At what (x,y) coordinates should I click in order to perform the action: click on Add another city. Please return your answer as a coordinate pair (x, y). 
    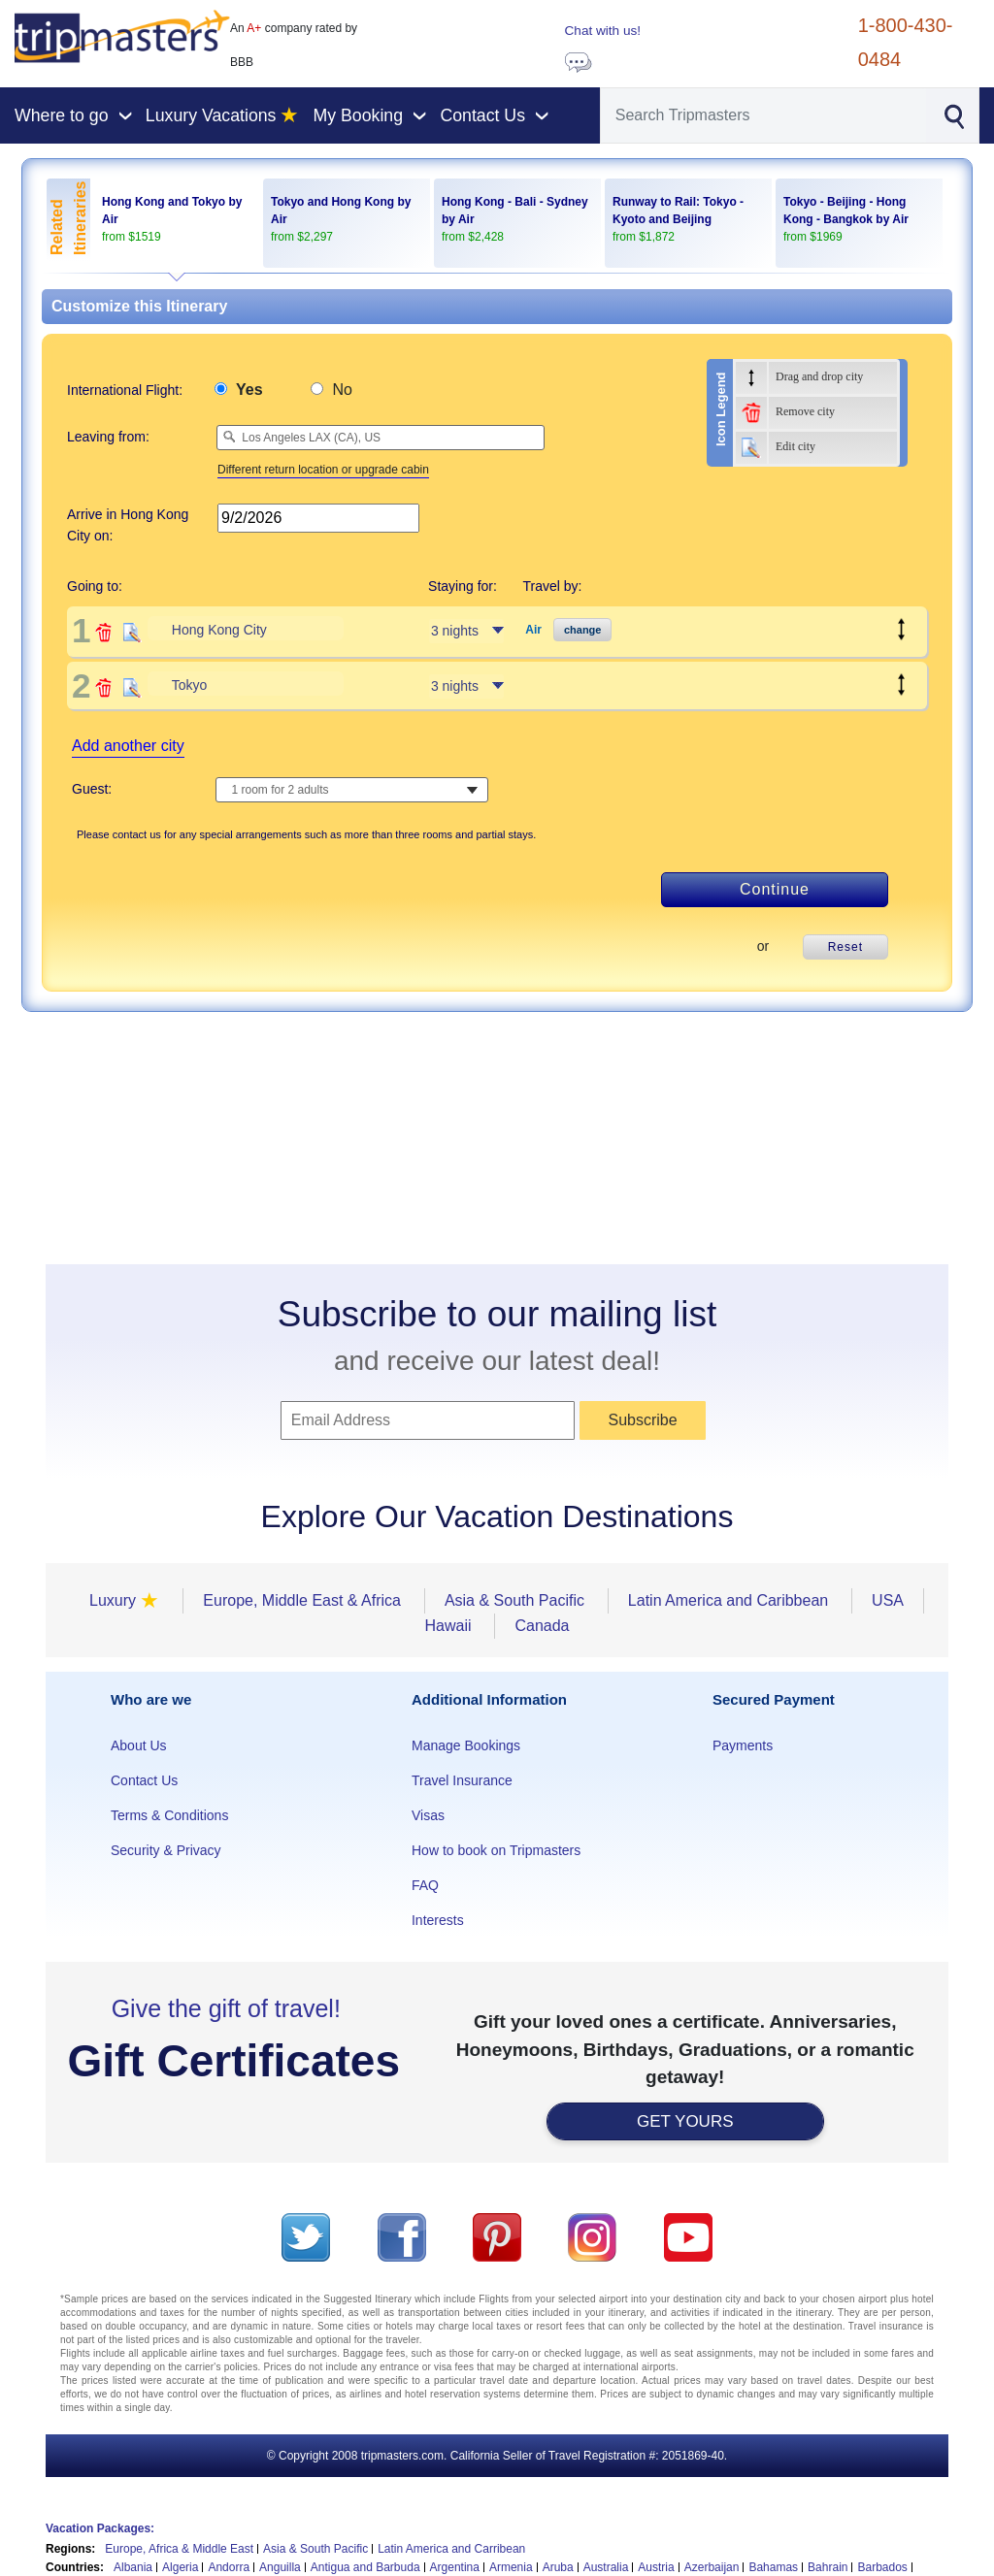
    Looking at the image, I should click on (128, 745).